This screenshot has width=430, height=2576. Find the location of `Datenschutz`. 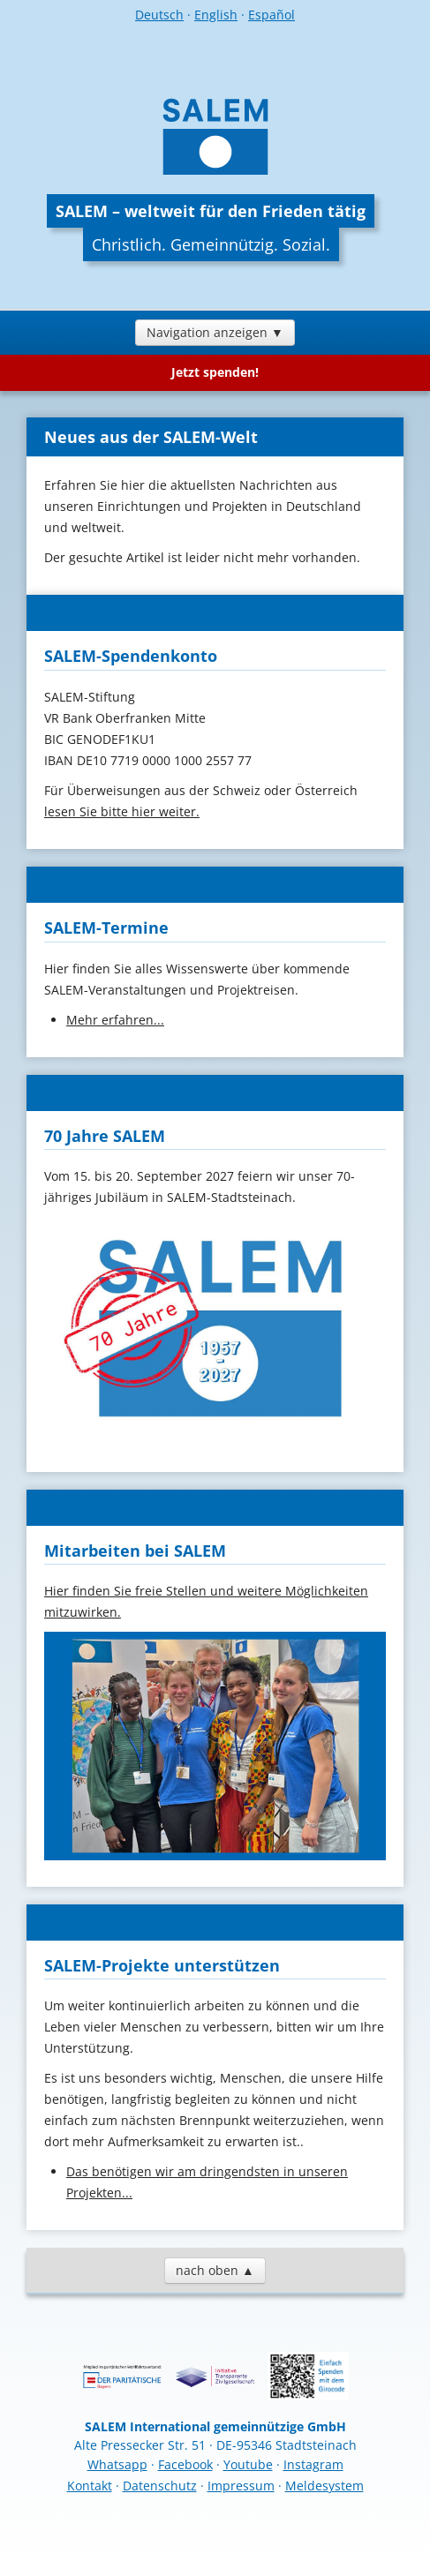

Datenschutz is located at coordinates (160, 2485).